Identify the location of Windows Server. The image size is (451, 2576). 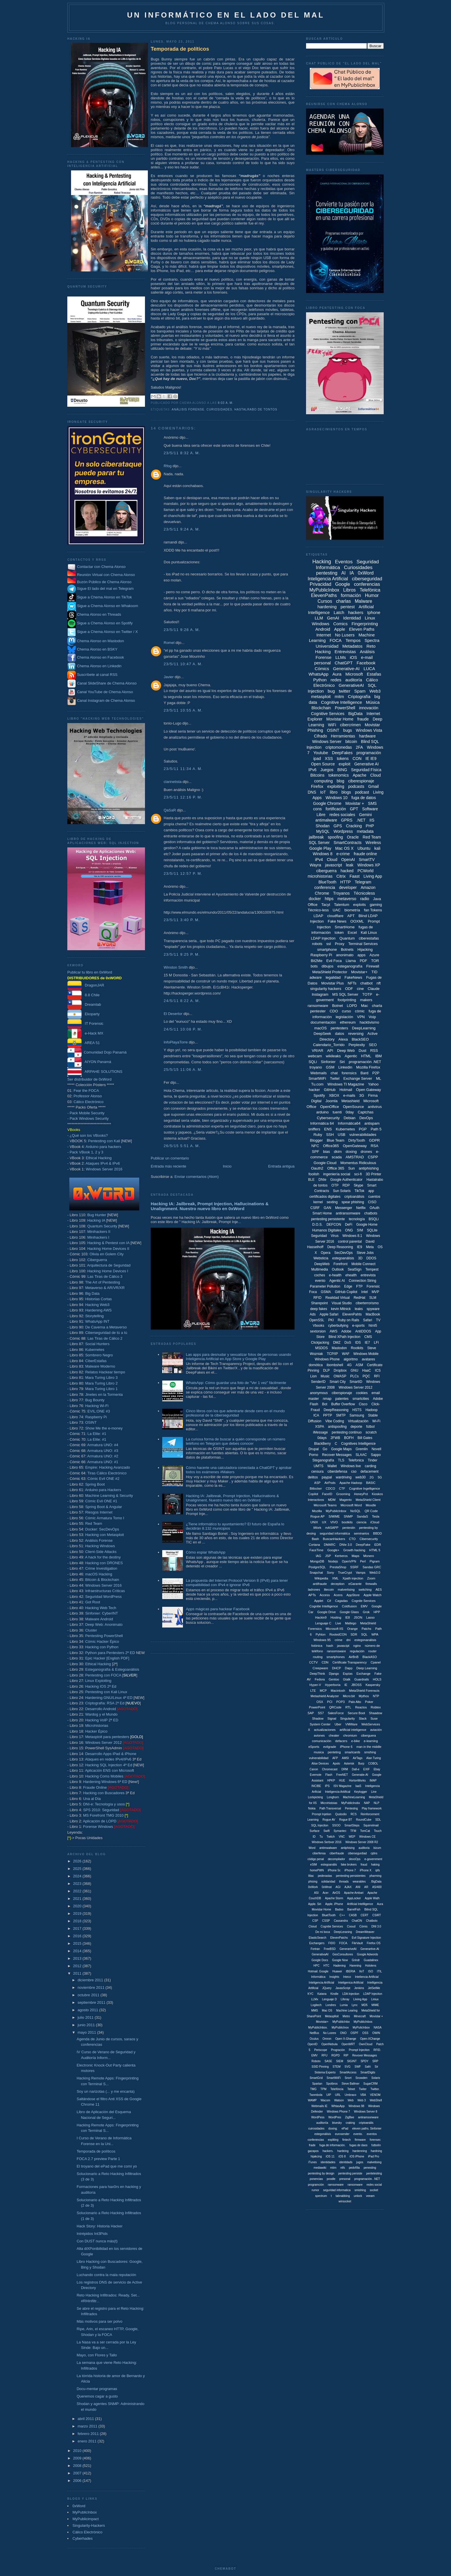
(326, 741).